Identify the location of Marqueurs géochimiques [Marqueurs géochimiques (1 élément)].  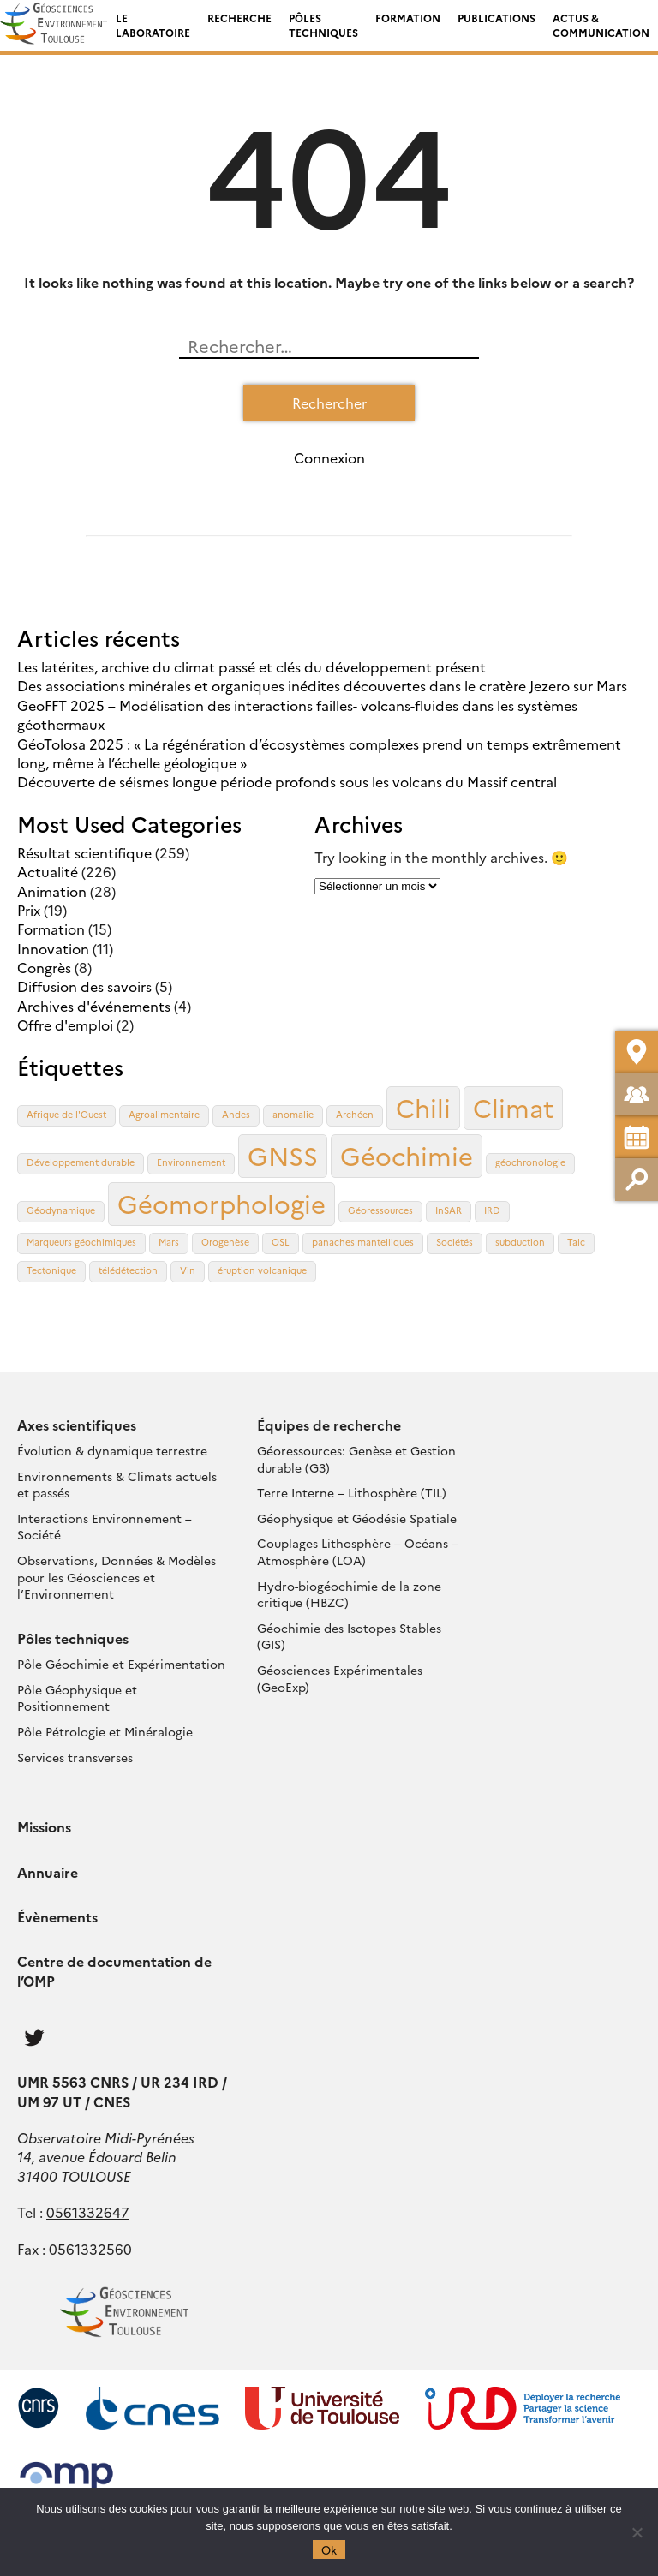
(81, 1241).